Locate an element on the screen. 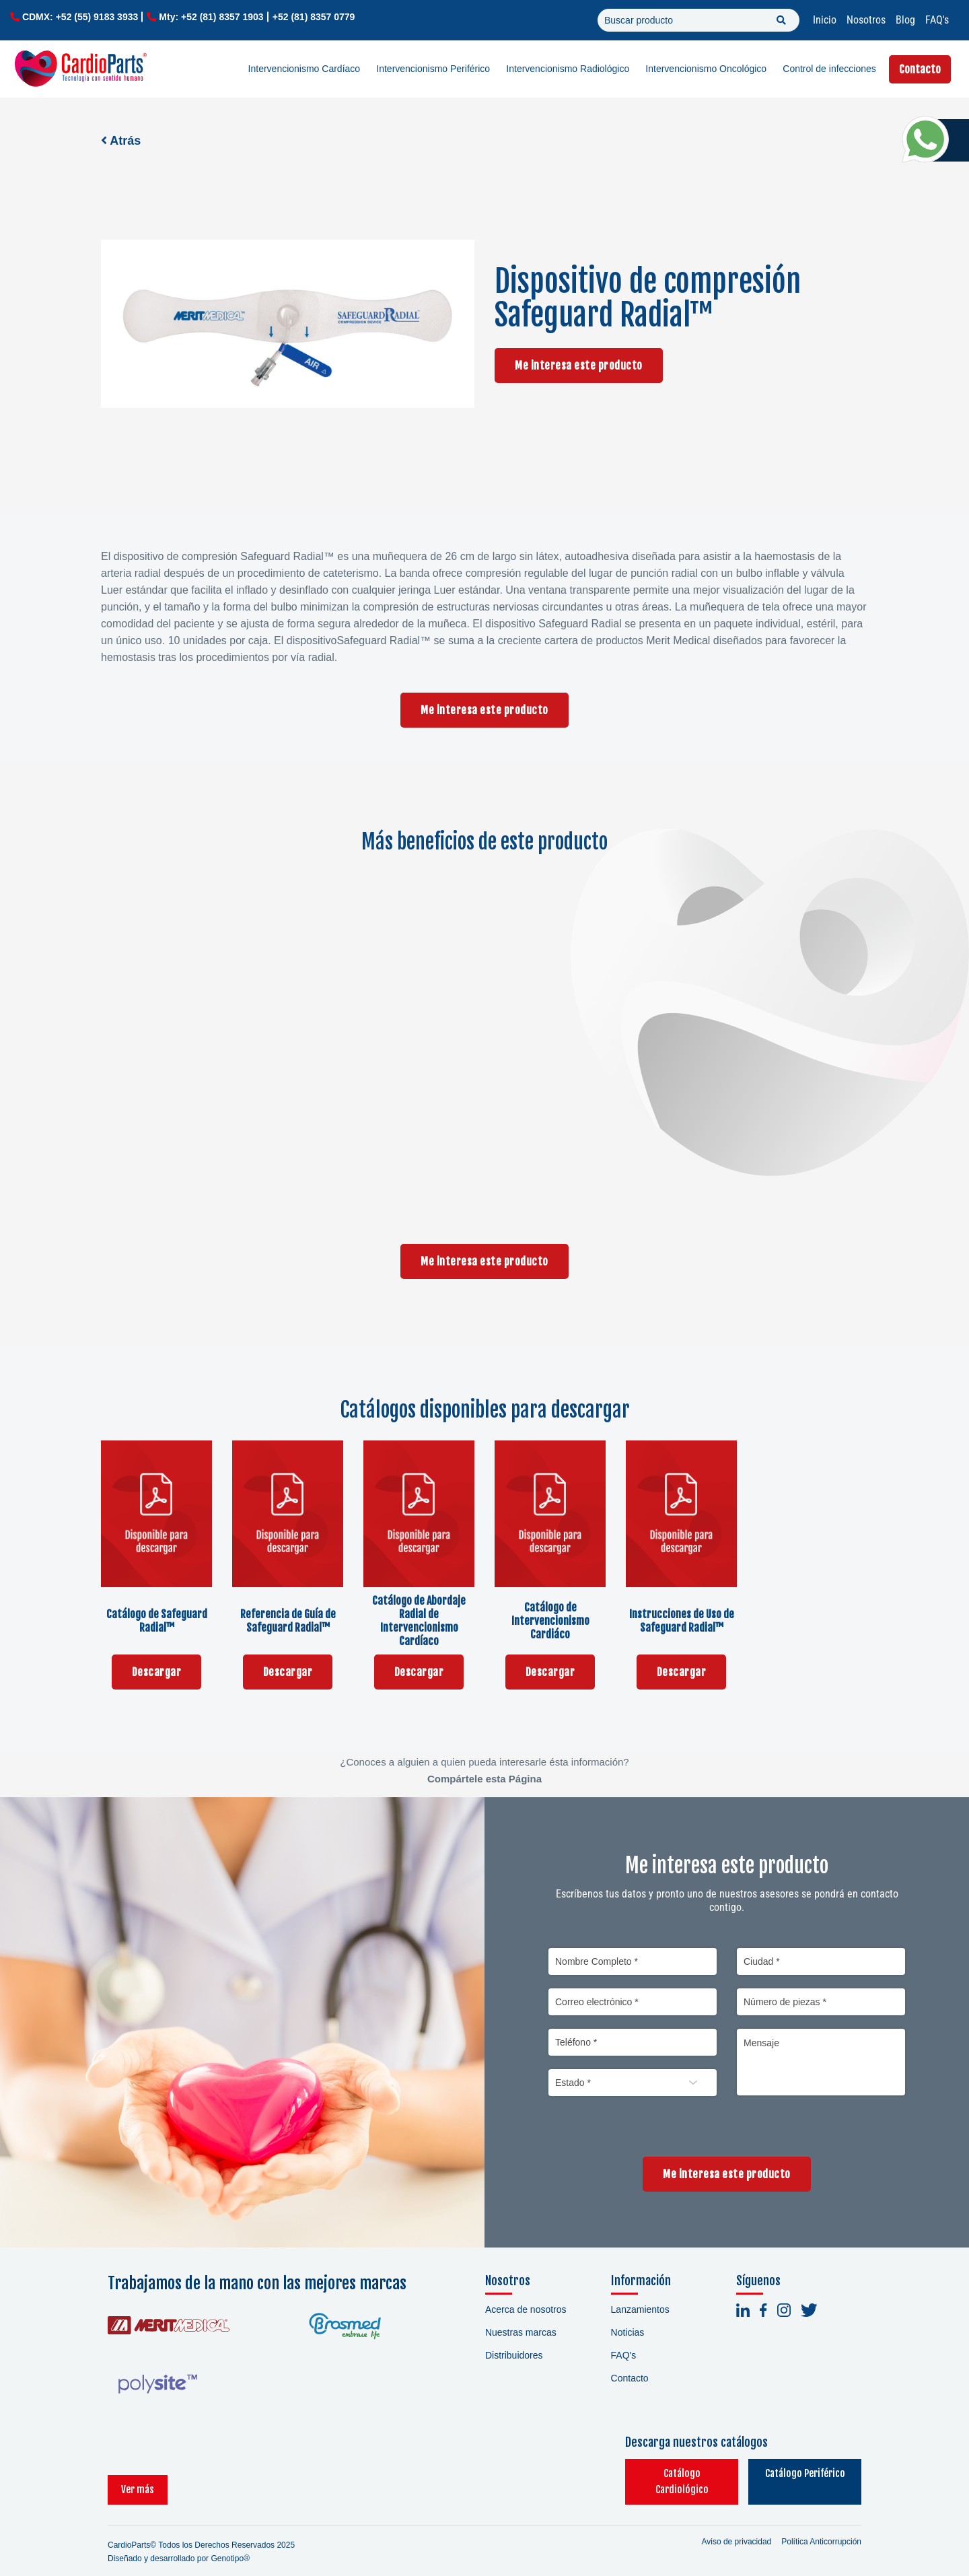  Intervencionismo Cardíaco is located at coordinates (304, 68).